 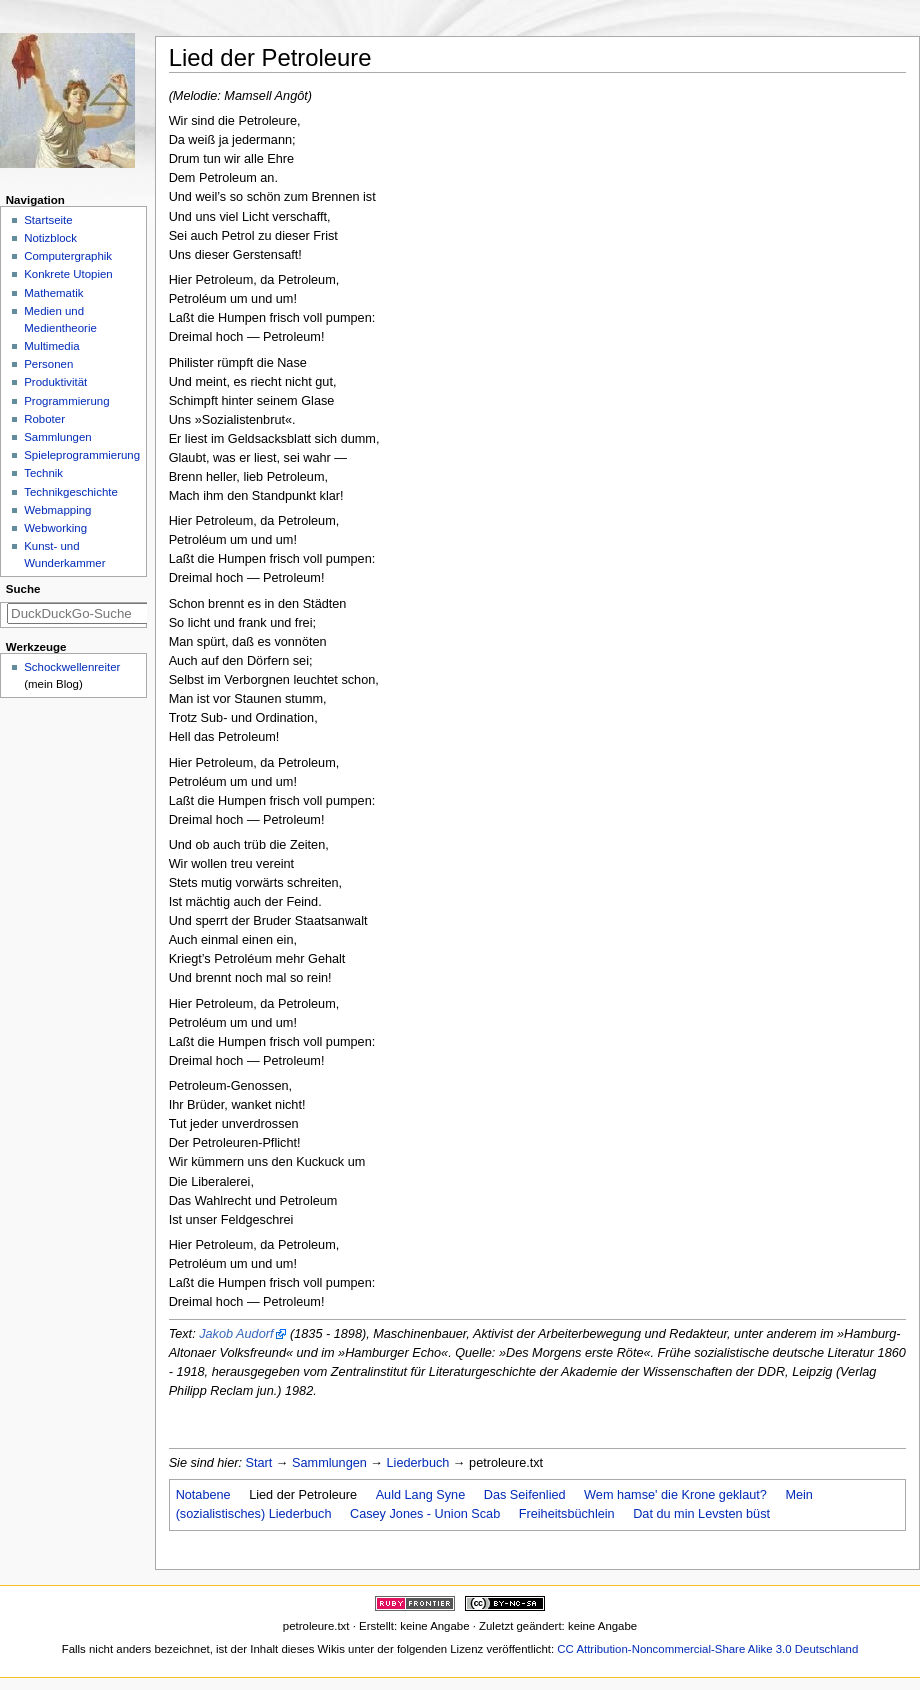 What do you see at coordinates (567, 1514) in the screenshot?
I see `Freiheitsbüchlein` at bounding box center [567, 1514].